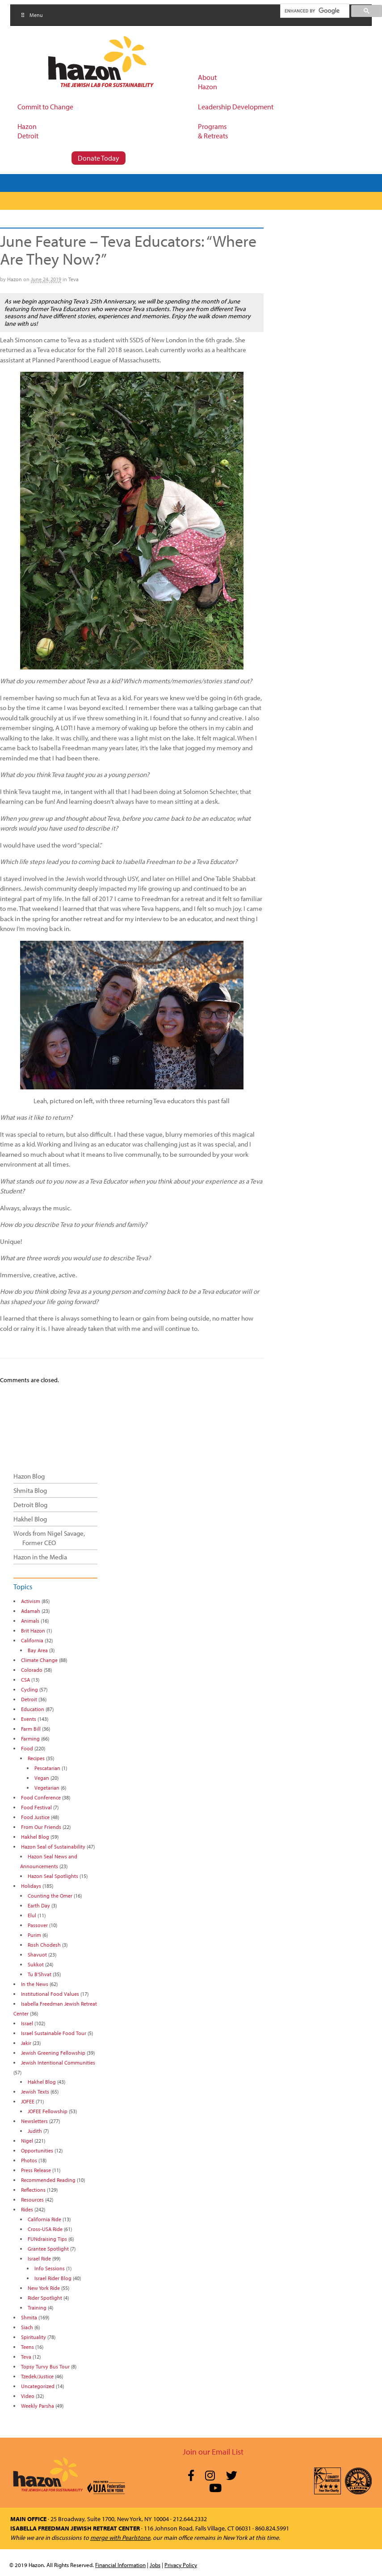  What do you see at coordinates (53, 1876) in the screenshot?
I see `Hazon Seal Spotlights` at bounding box center [53, 1876].